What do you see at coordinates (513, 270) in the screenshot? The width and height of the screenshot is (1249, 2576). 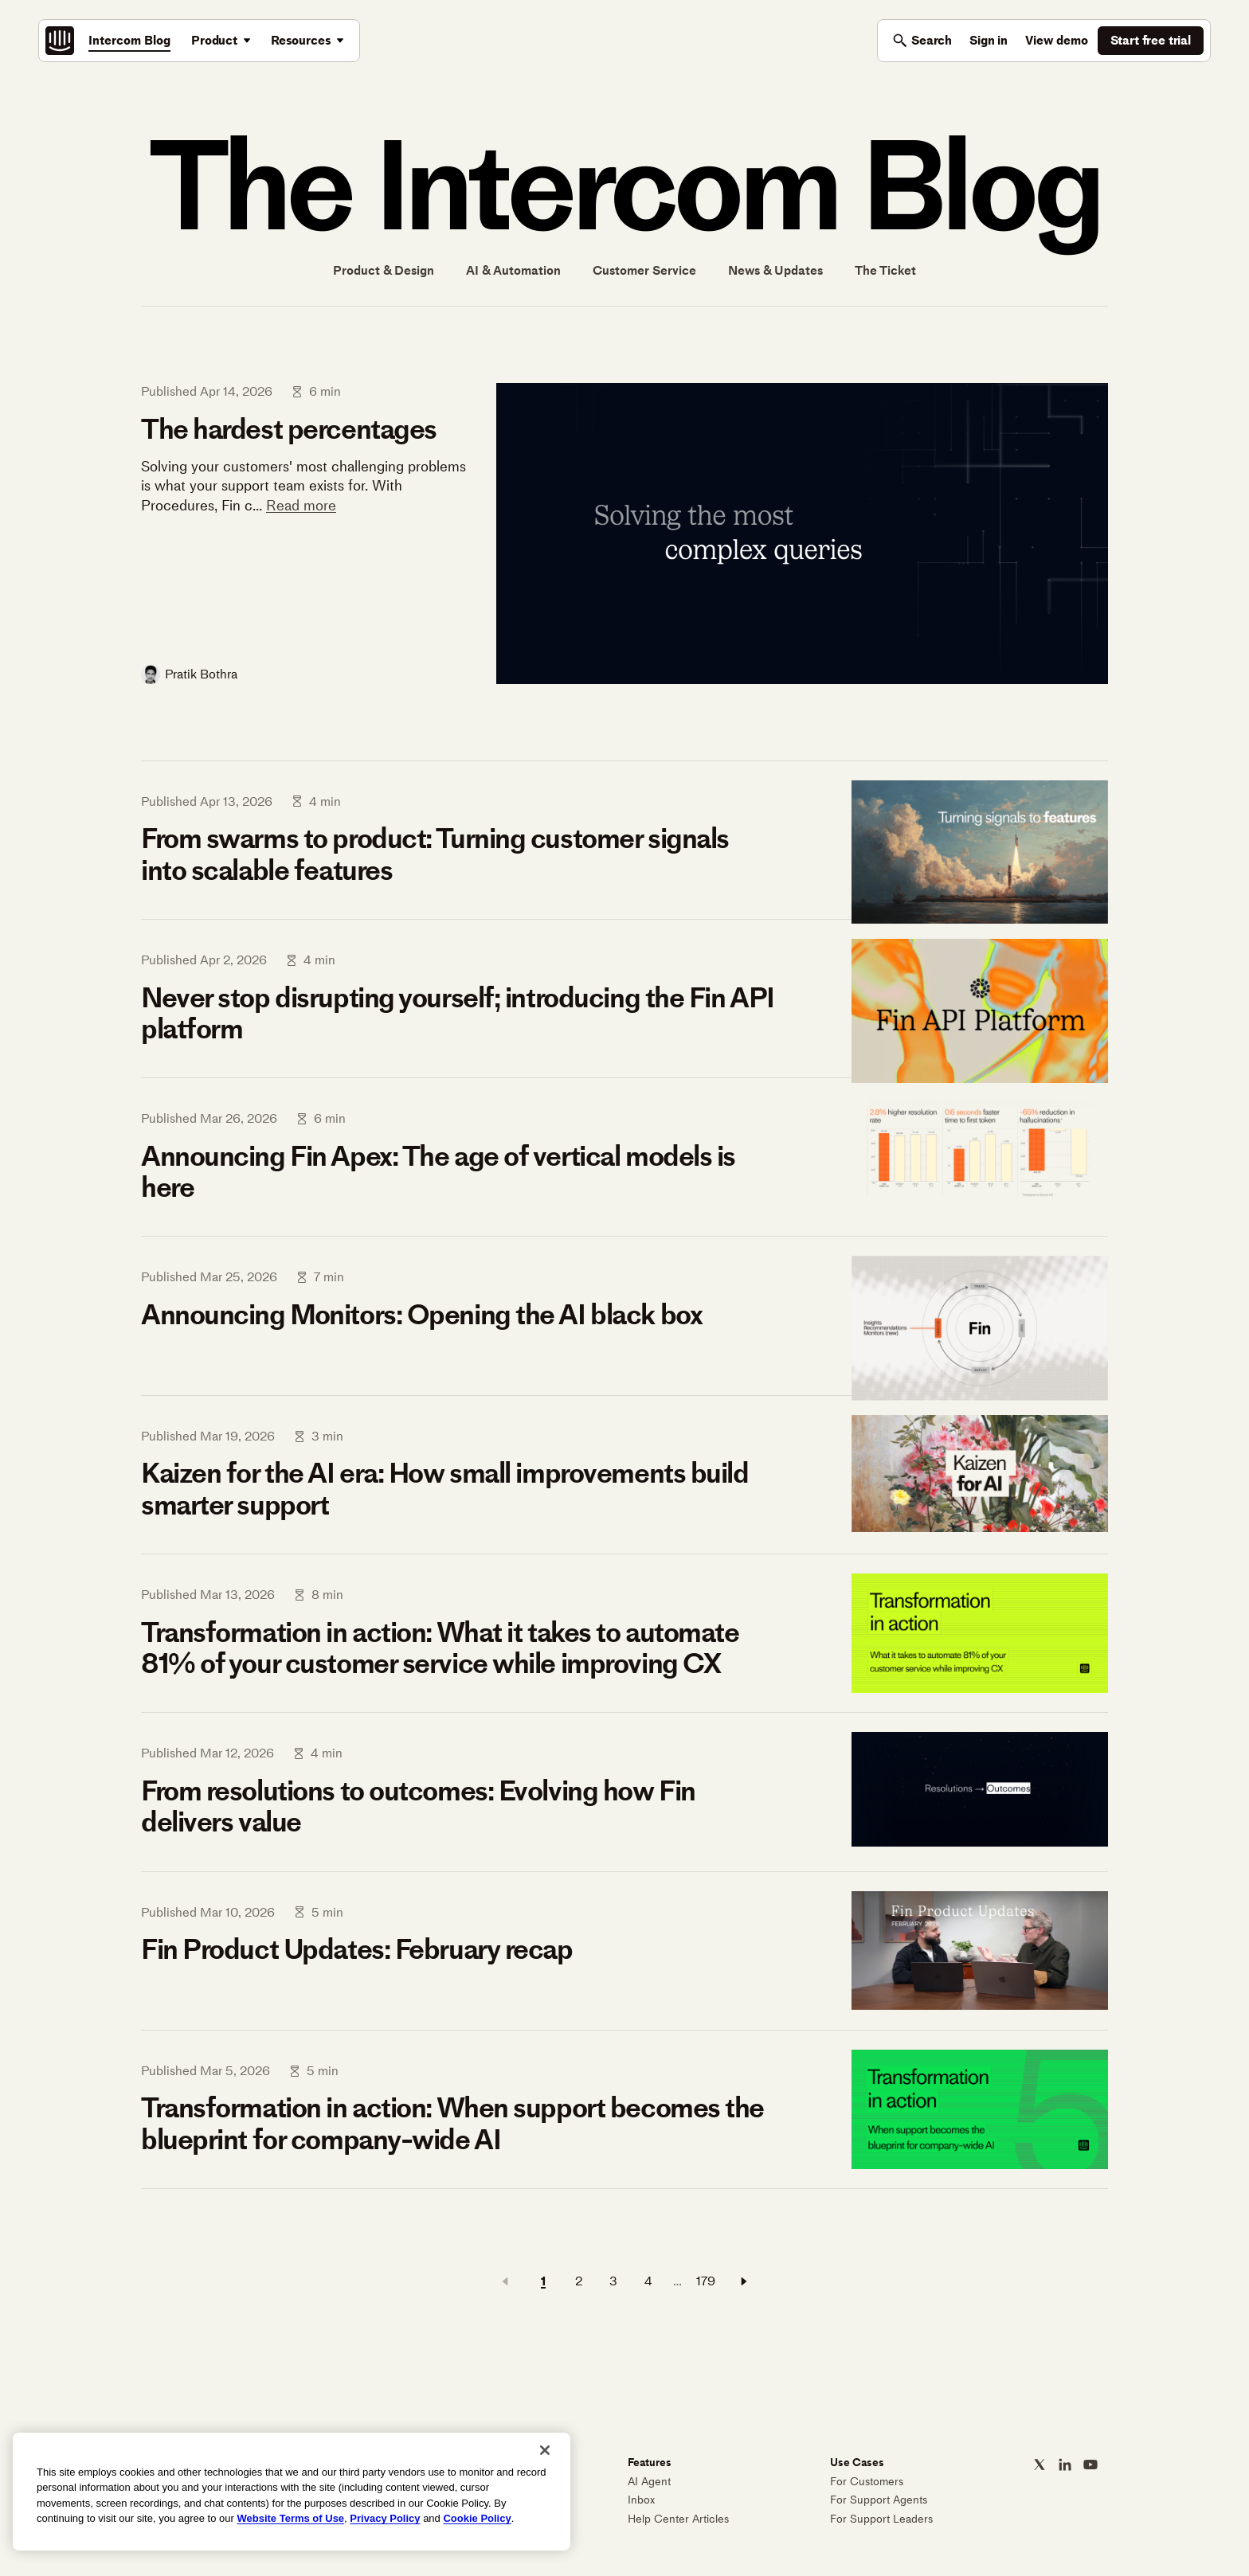 I see `AI & Automation` at bounding box center [513, 270].